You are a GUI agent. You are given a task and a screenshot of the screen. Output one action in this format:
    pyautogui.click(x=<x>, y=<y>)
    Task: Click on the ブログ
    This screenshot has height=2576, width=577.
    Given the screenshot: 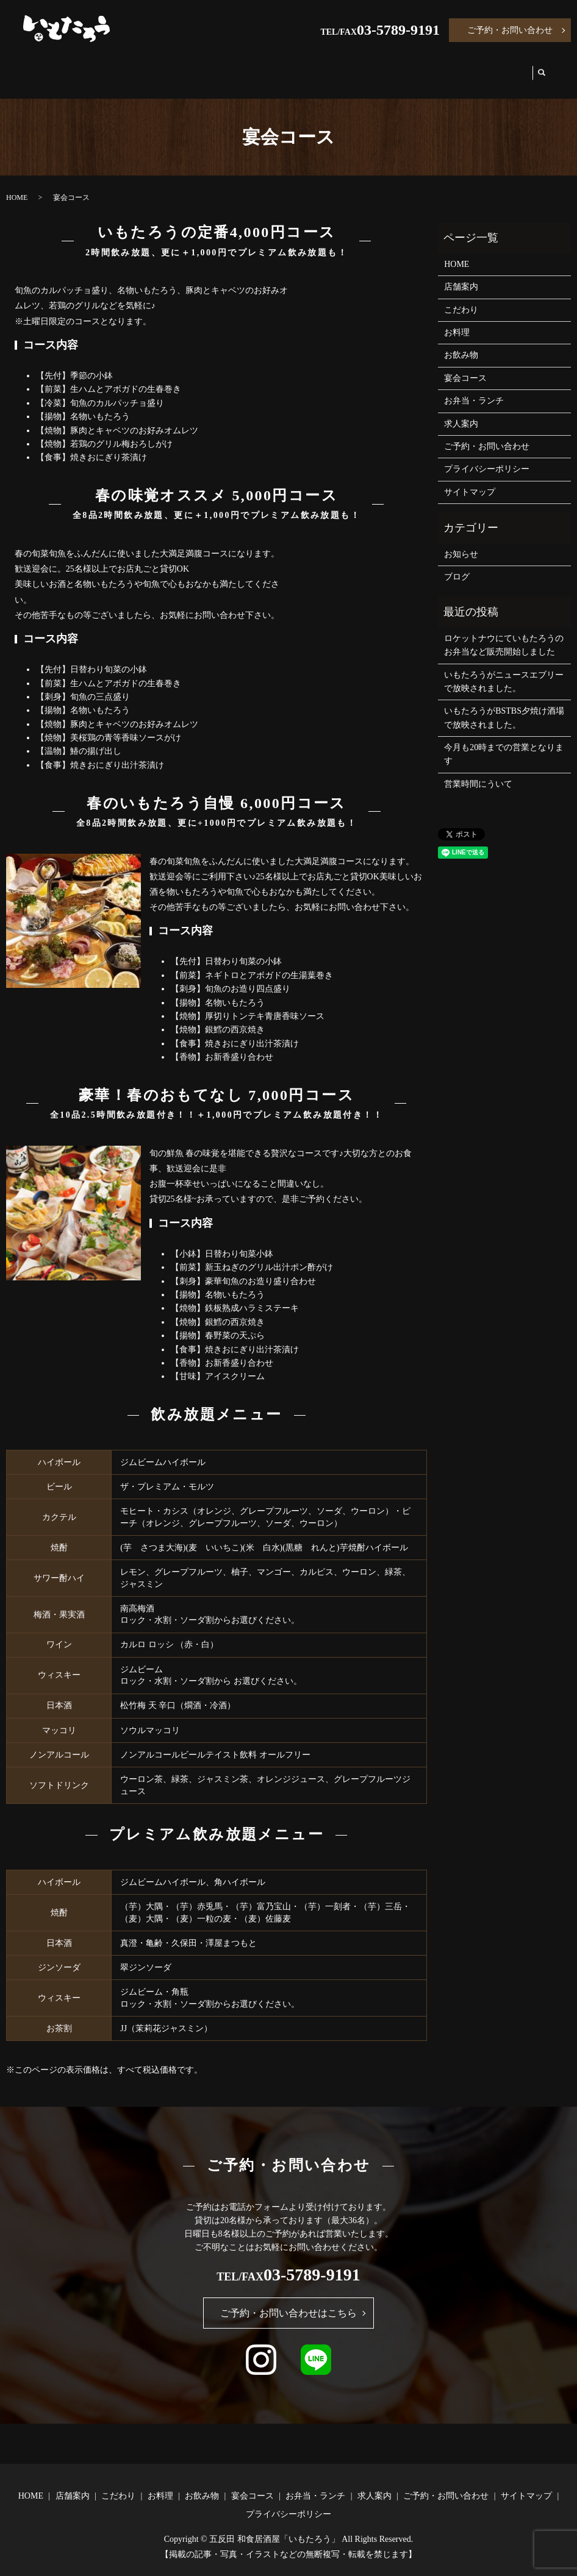 What is the action you would take?
    pyautogui.click(x=457, y=565)
    